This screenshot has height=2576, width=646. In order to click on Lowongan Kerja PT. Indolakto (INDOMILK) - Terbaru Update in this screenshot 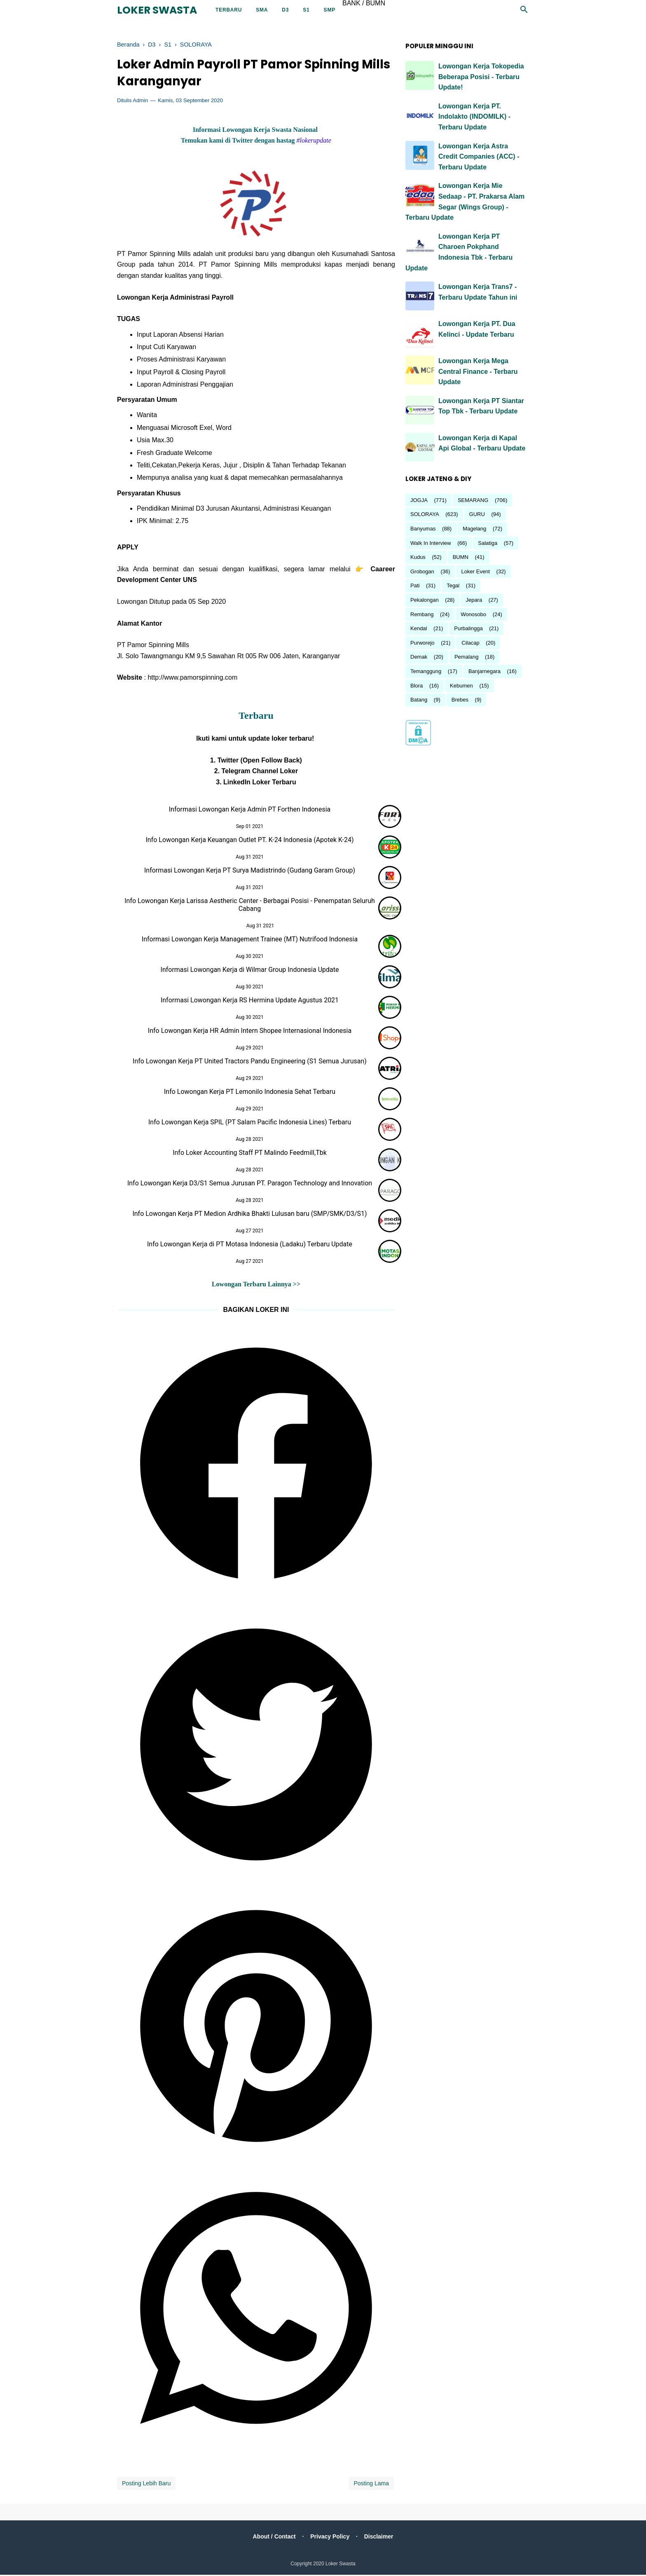, I will do `click(474, 117)`.